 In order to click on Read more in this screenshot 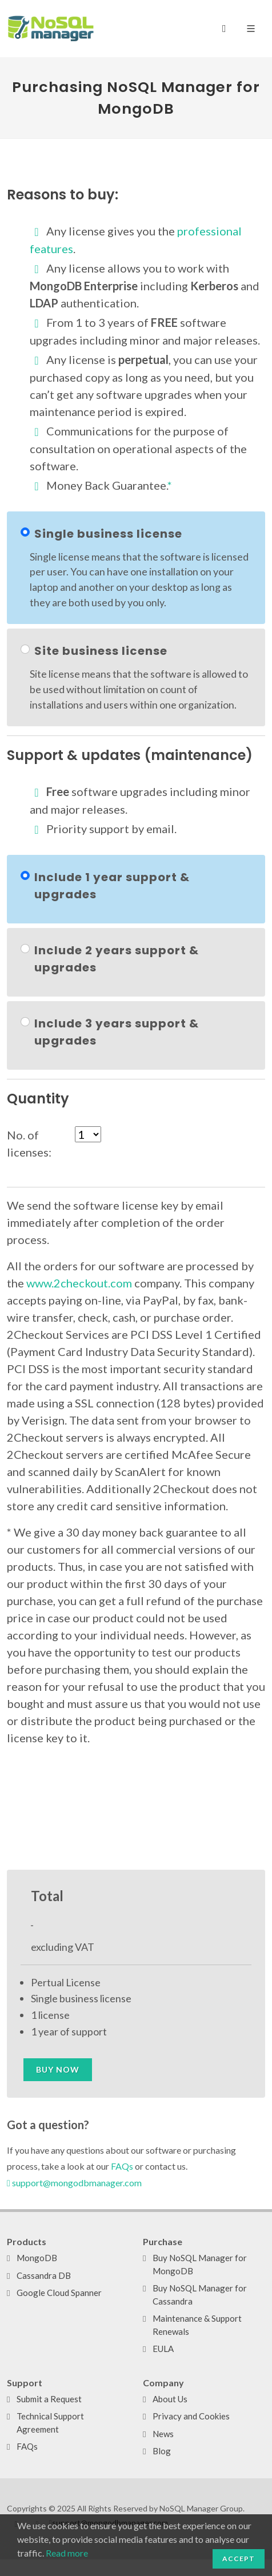, I will do `click(67, 2552)`.